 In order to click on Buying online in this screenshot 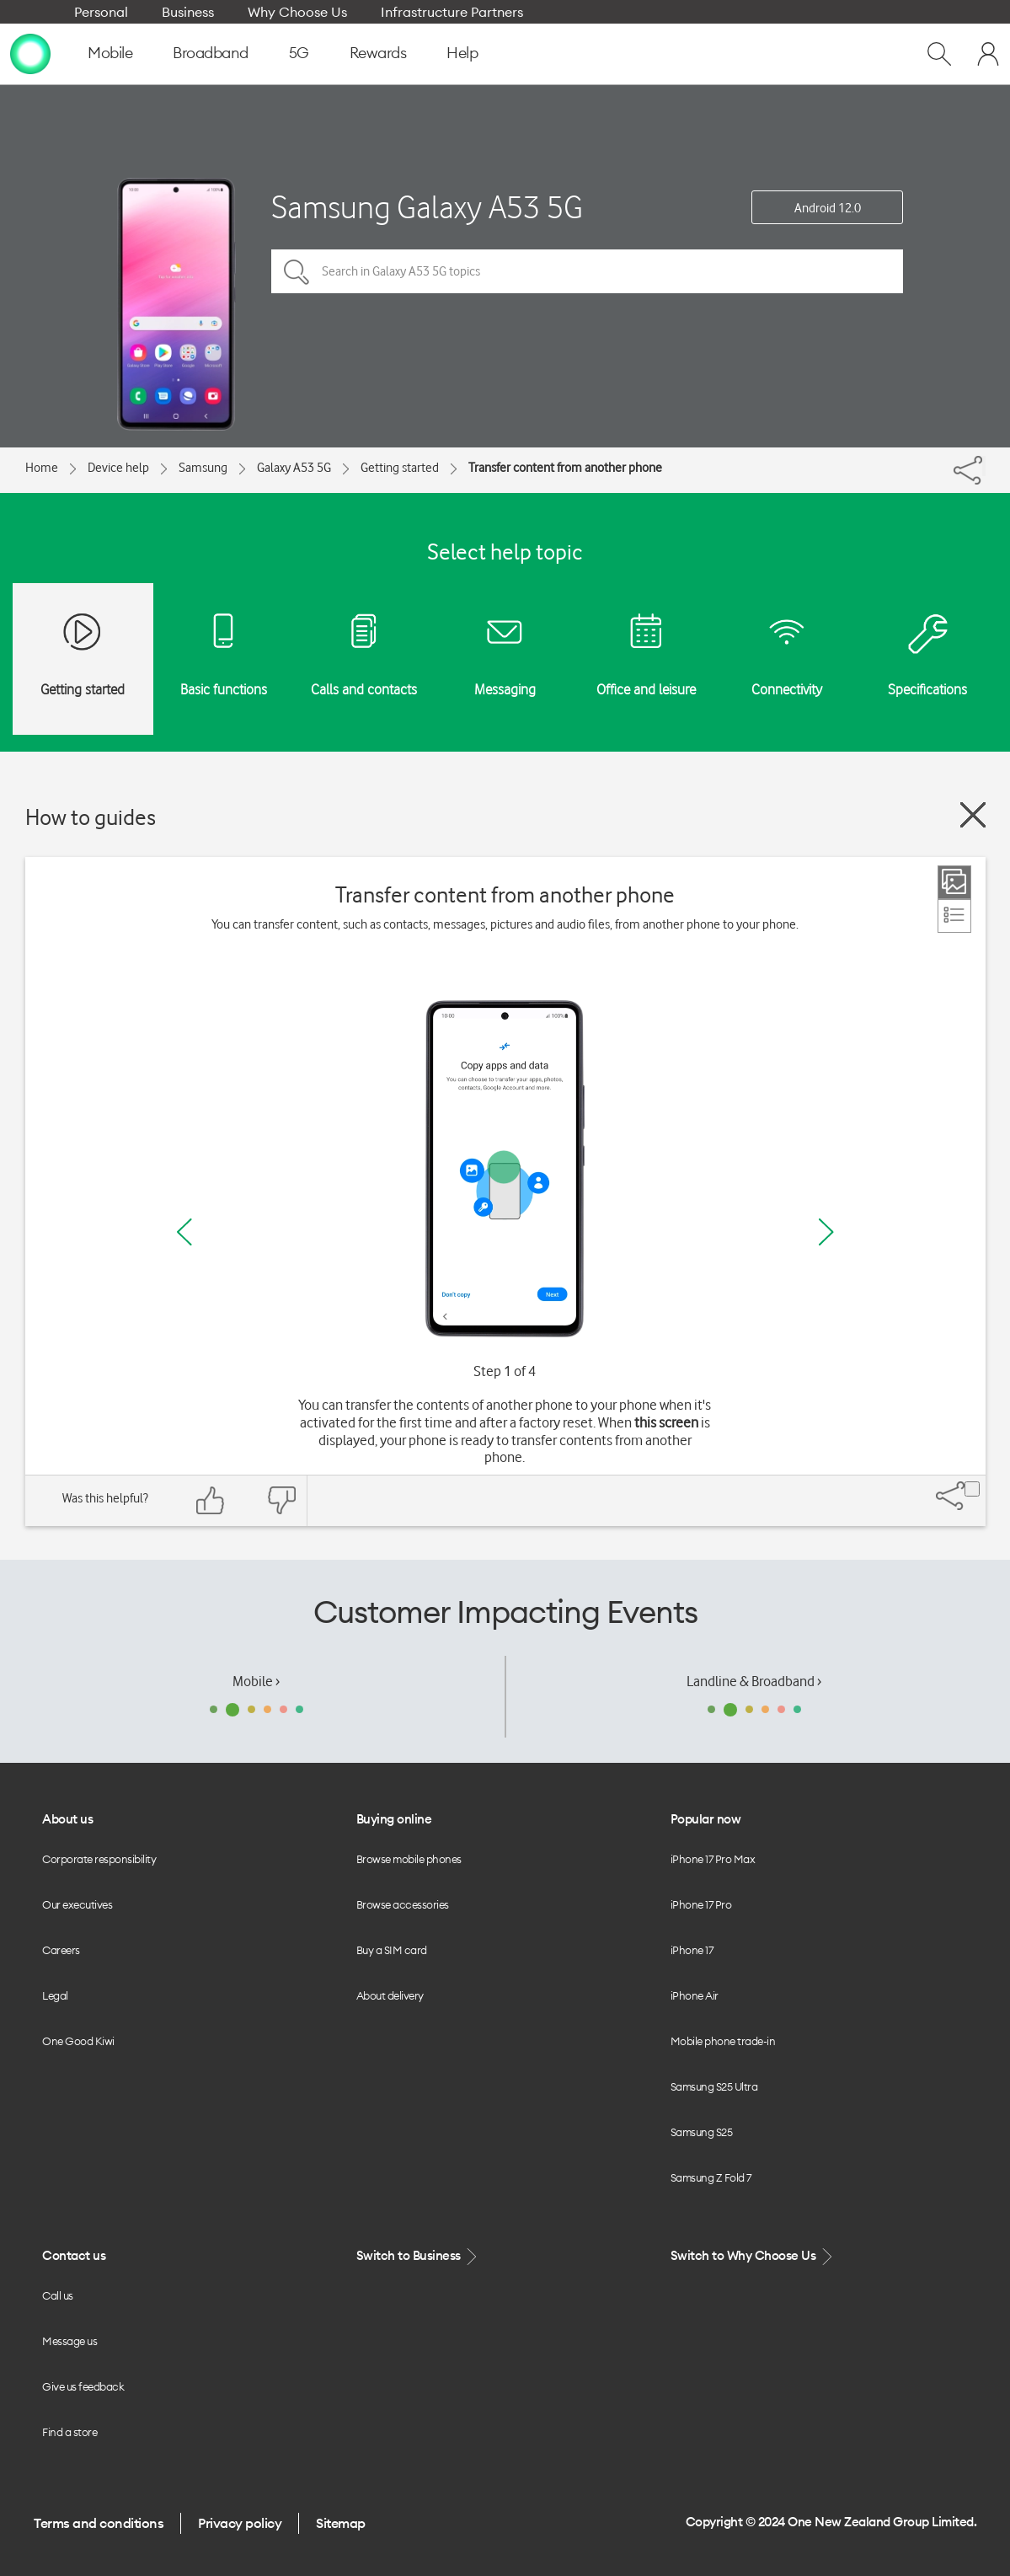, I will do `click(394, 1819)`.